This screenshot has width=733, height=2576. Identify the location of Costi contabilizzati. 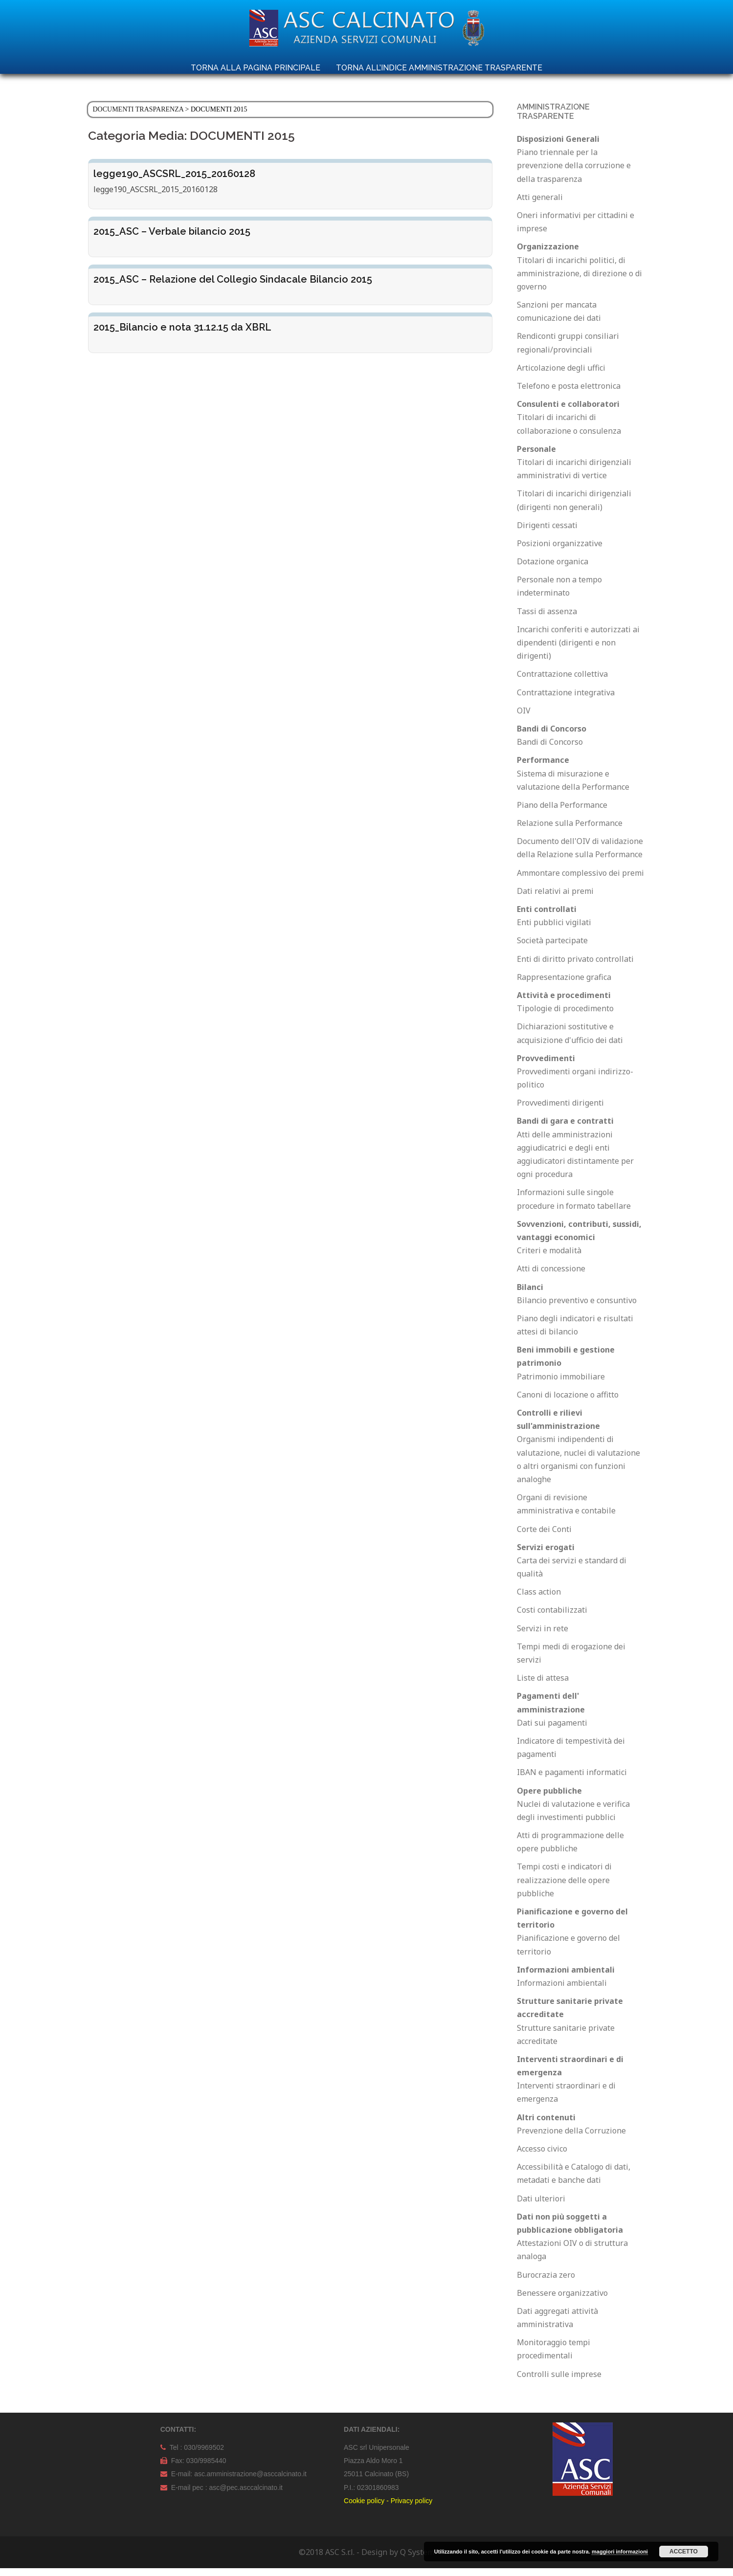
(552, 1617).